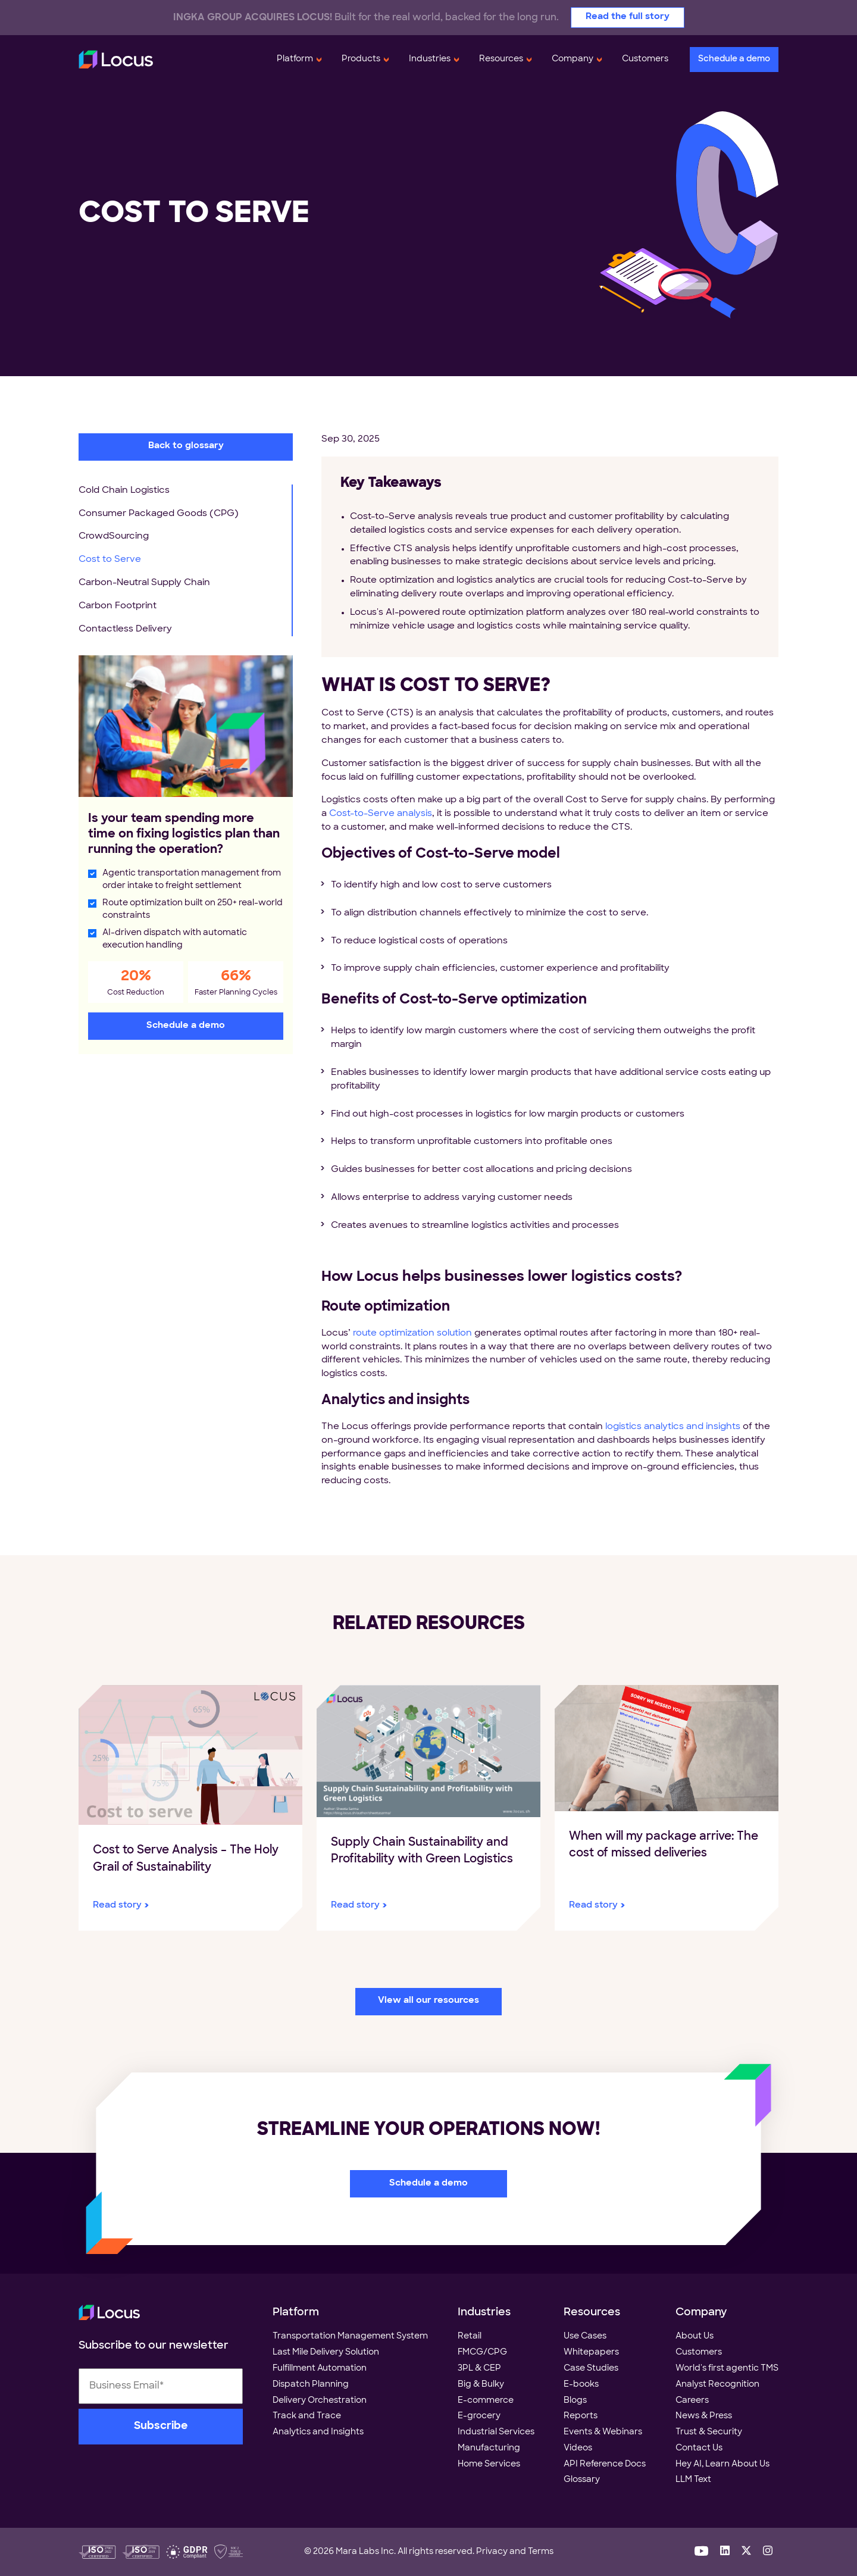 The image size is (857, 2576). Describe the element at coordinates (489, 2464) in the screenshot. I see `Home Services` at that location.